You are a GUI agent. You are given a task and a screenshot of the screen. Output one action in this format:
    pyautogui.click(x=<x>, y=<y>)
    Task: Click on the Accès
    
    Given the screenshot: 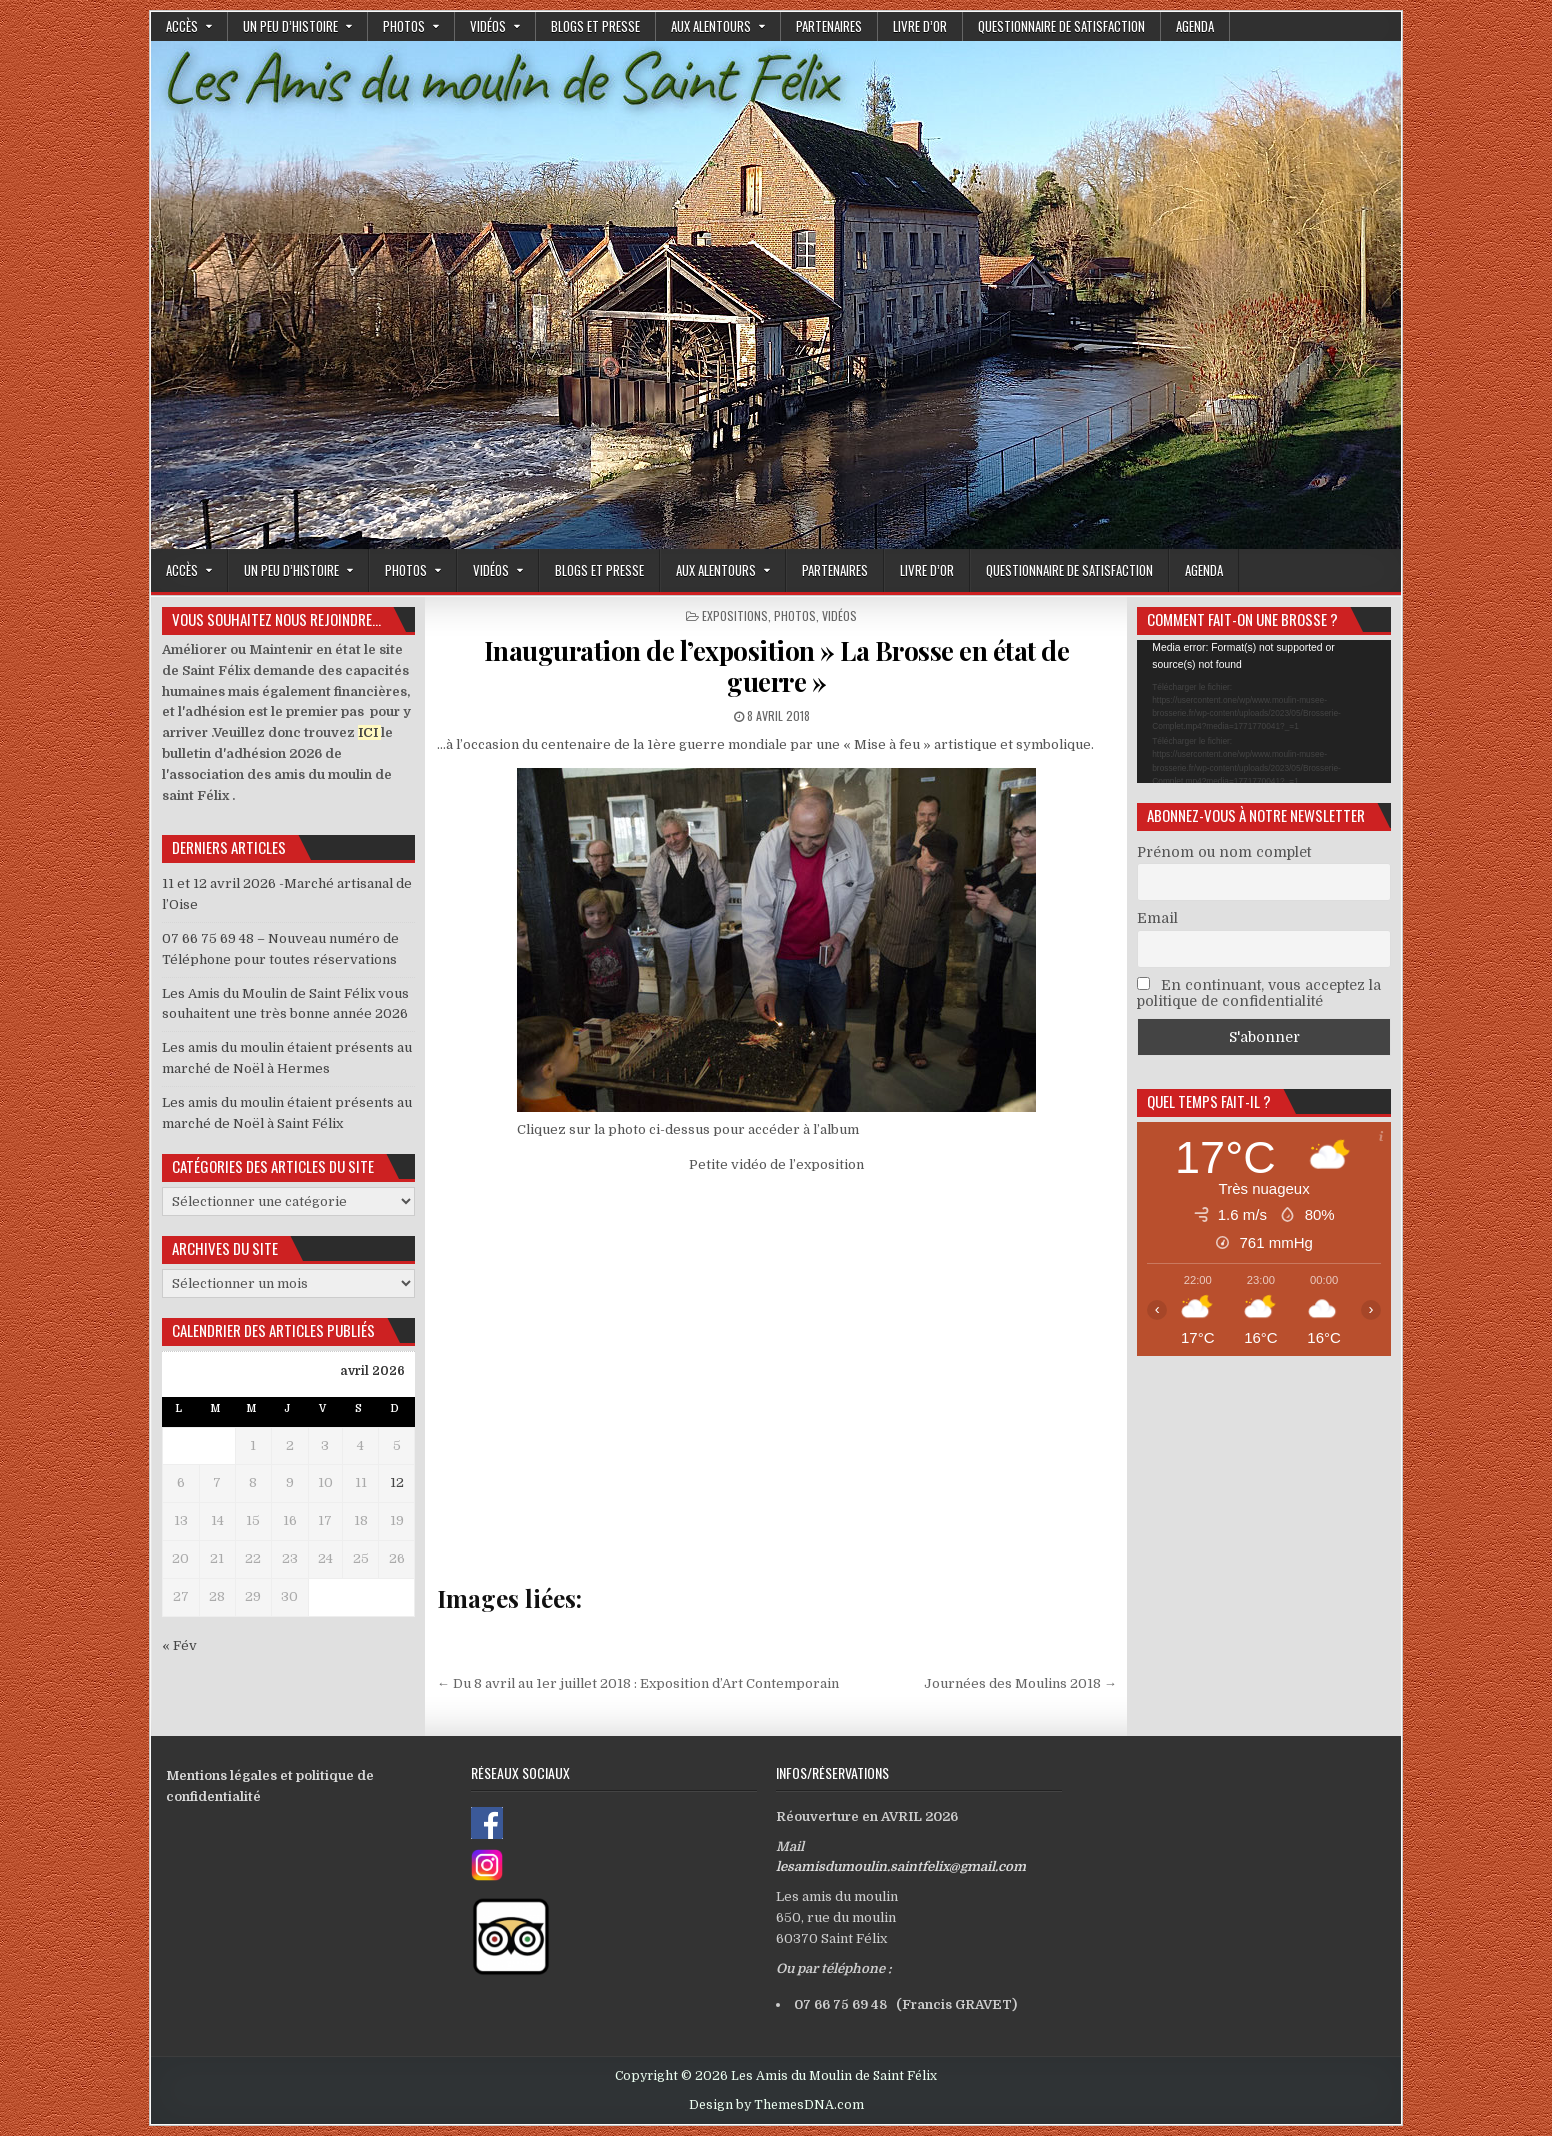 What is the action you would take?
    pyautogui.click(x=182, y=26)
    